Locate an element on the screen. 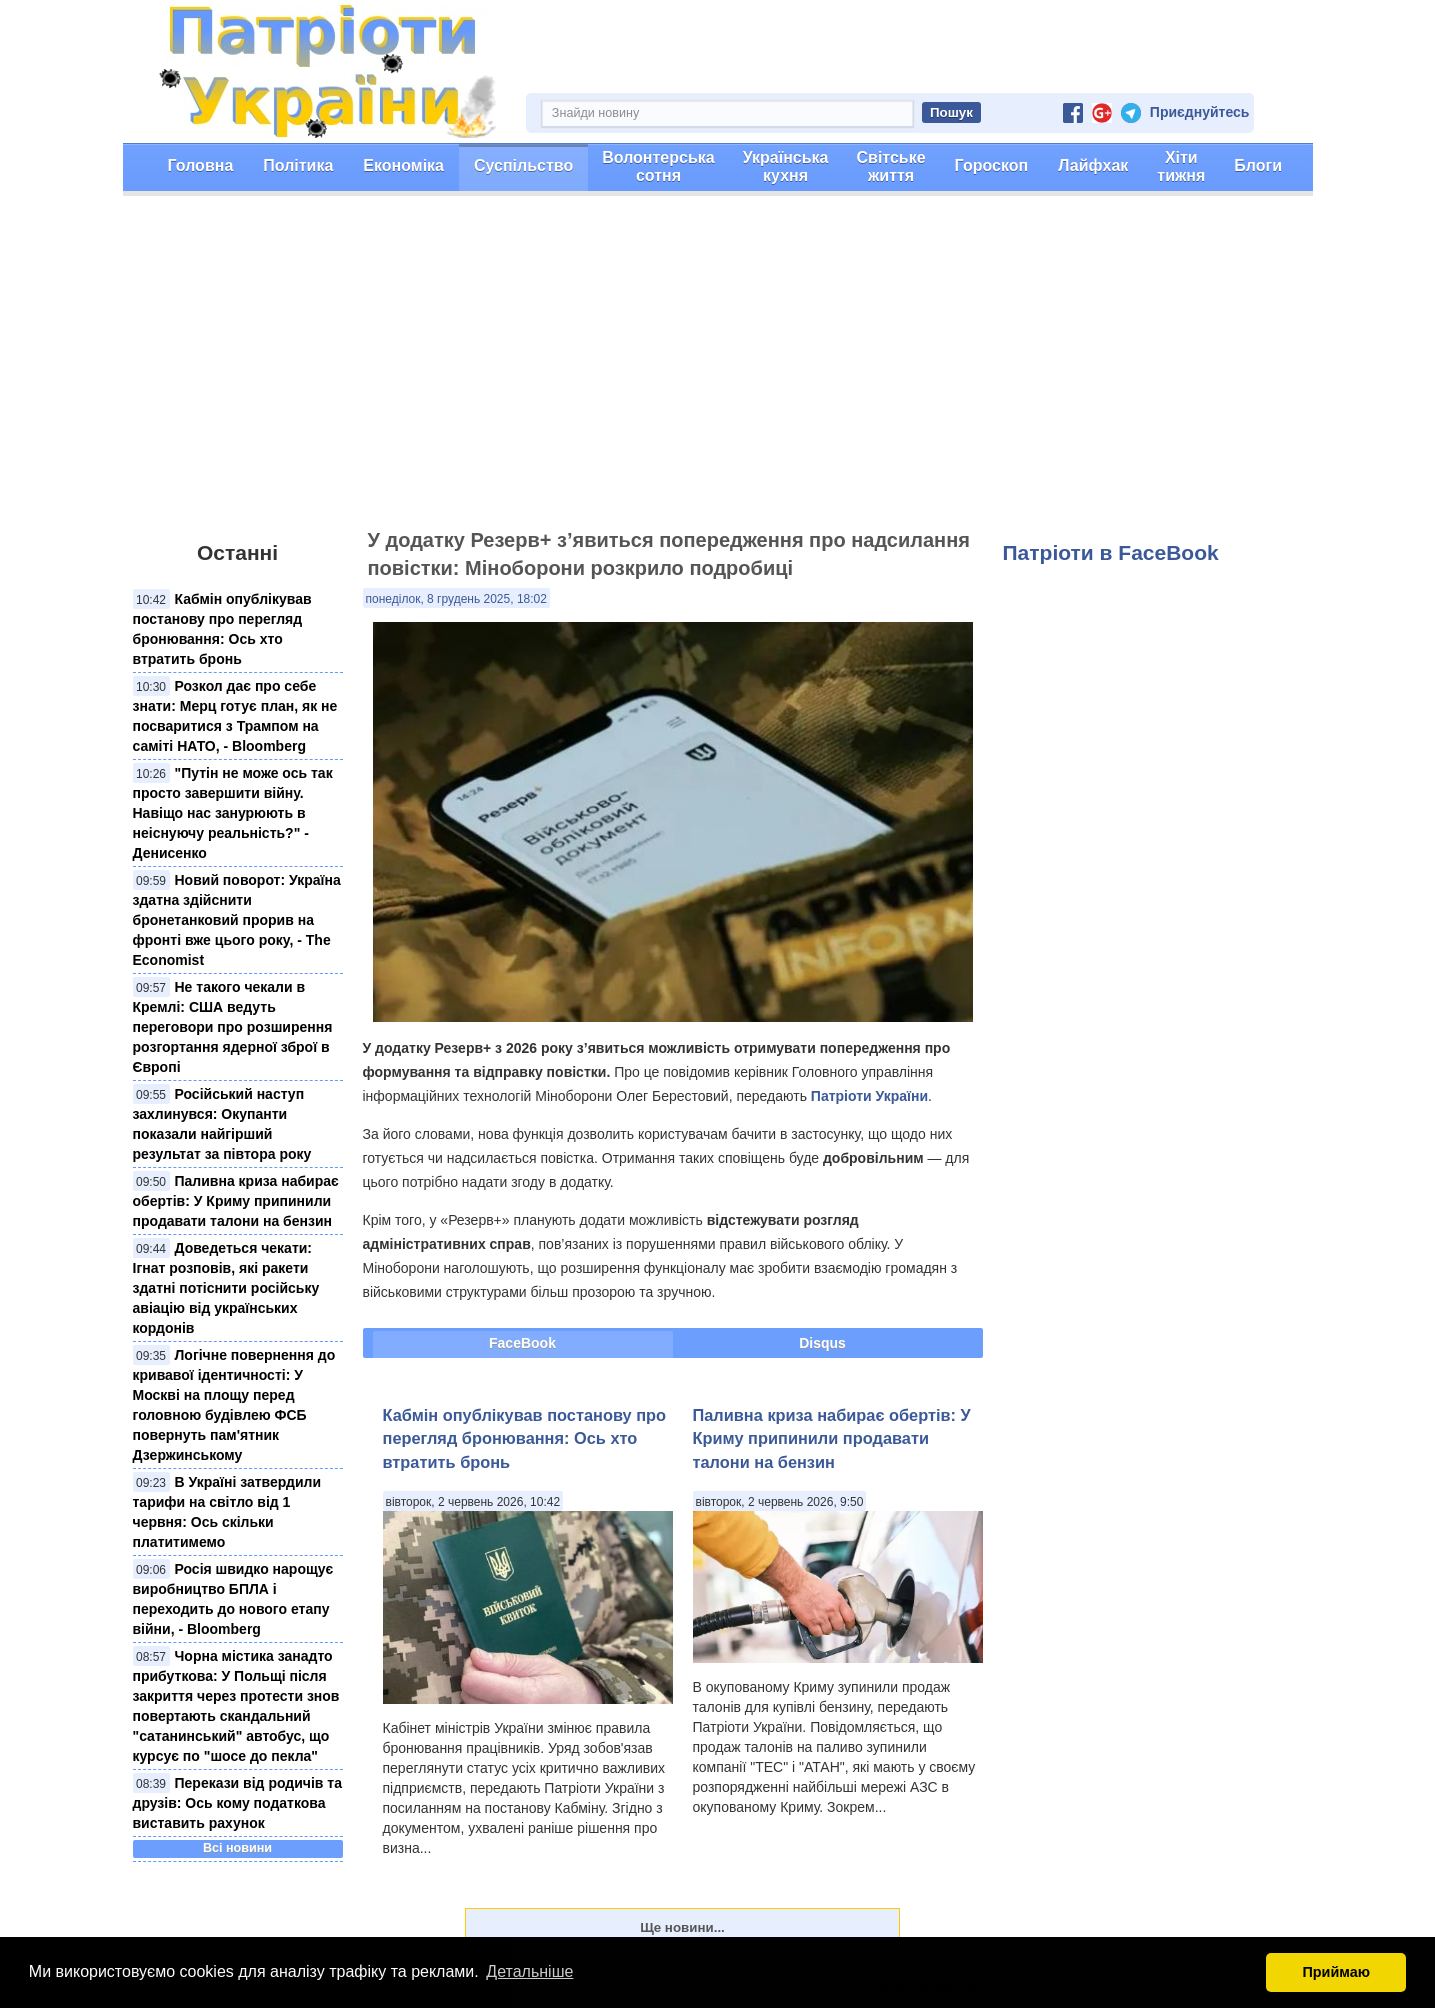 Image resolution: width=1435 pixels, height=2008 pixels. FaceBook is located at coordinates (522, 1343).